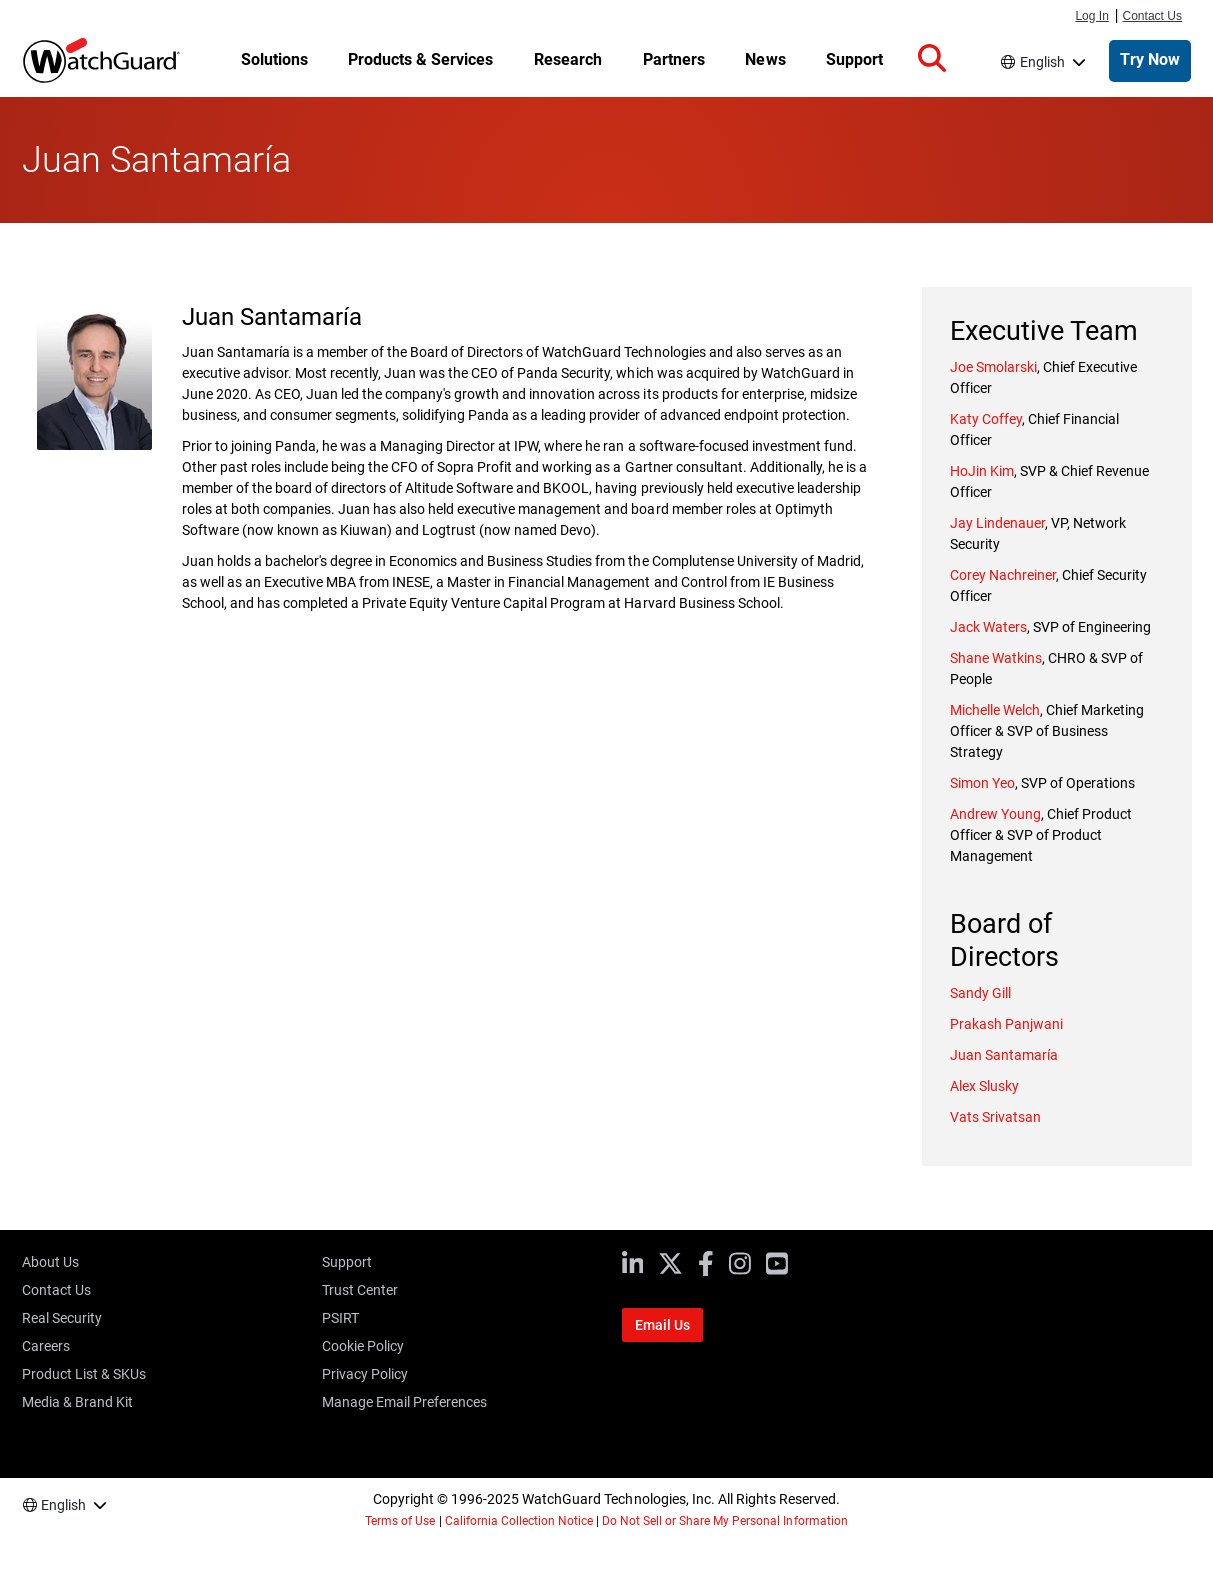 This screenshot has height=1577, width=1213. I want to click on California Collection Notice, so click(519, 1521).